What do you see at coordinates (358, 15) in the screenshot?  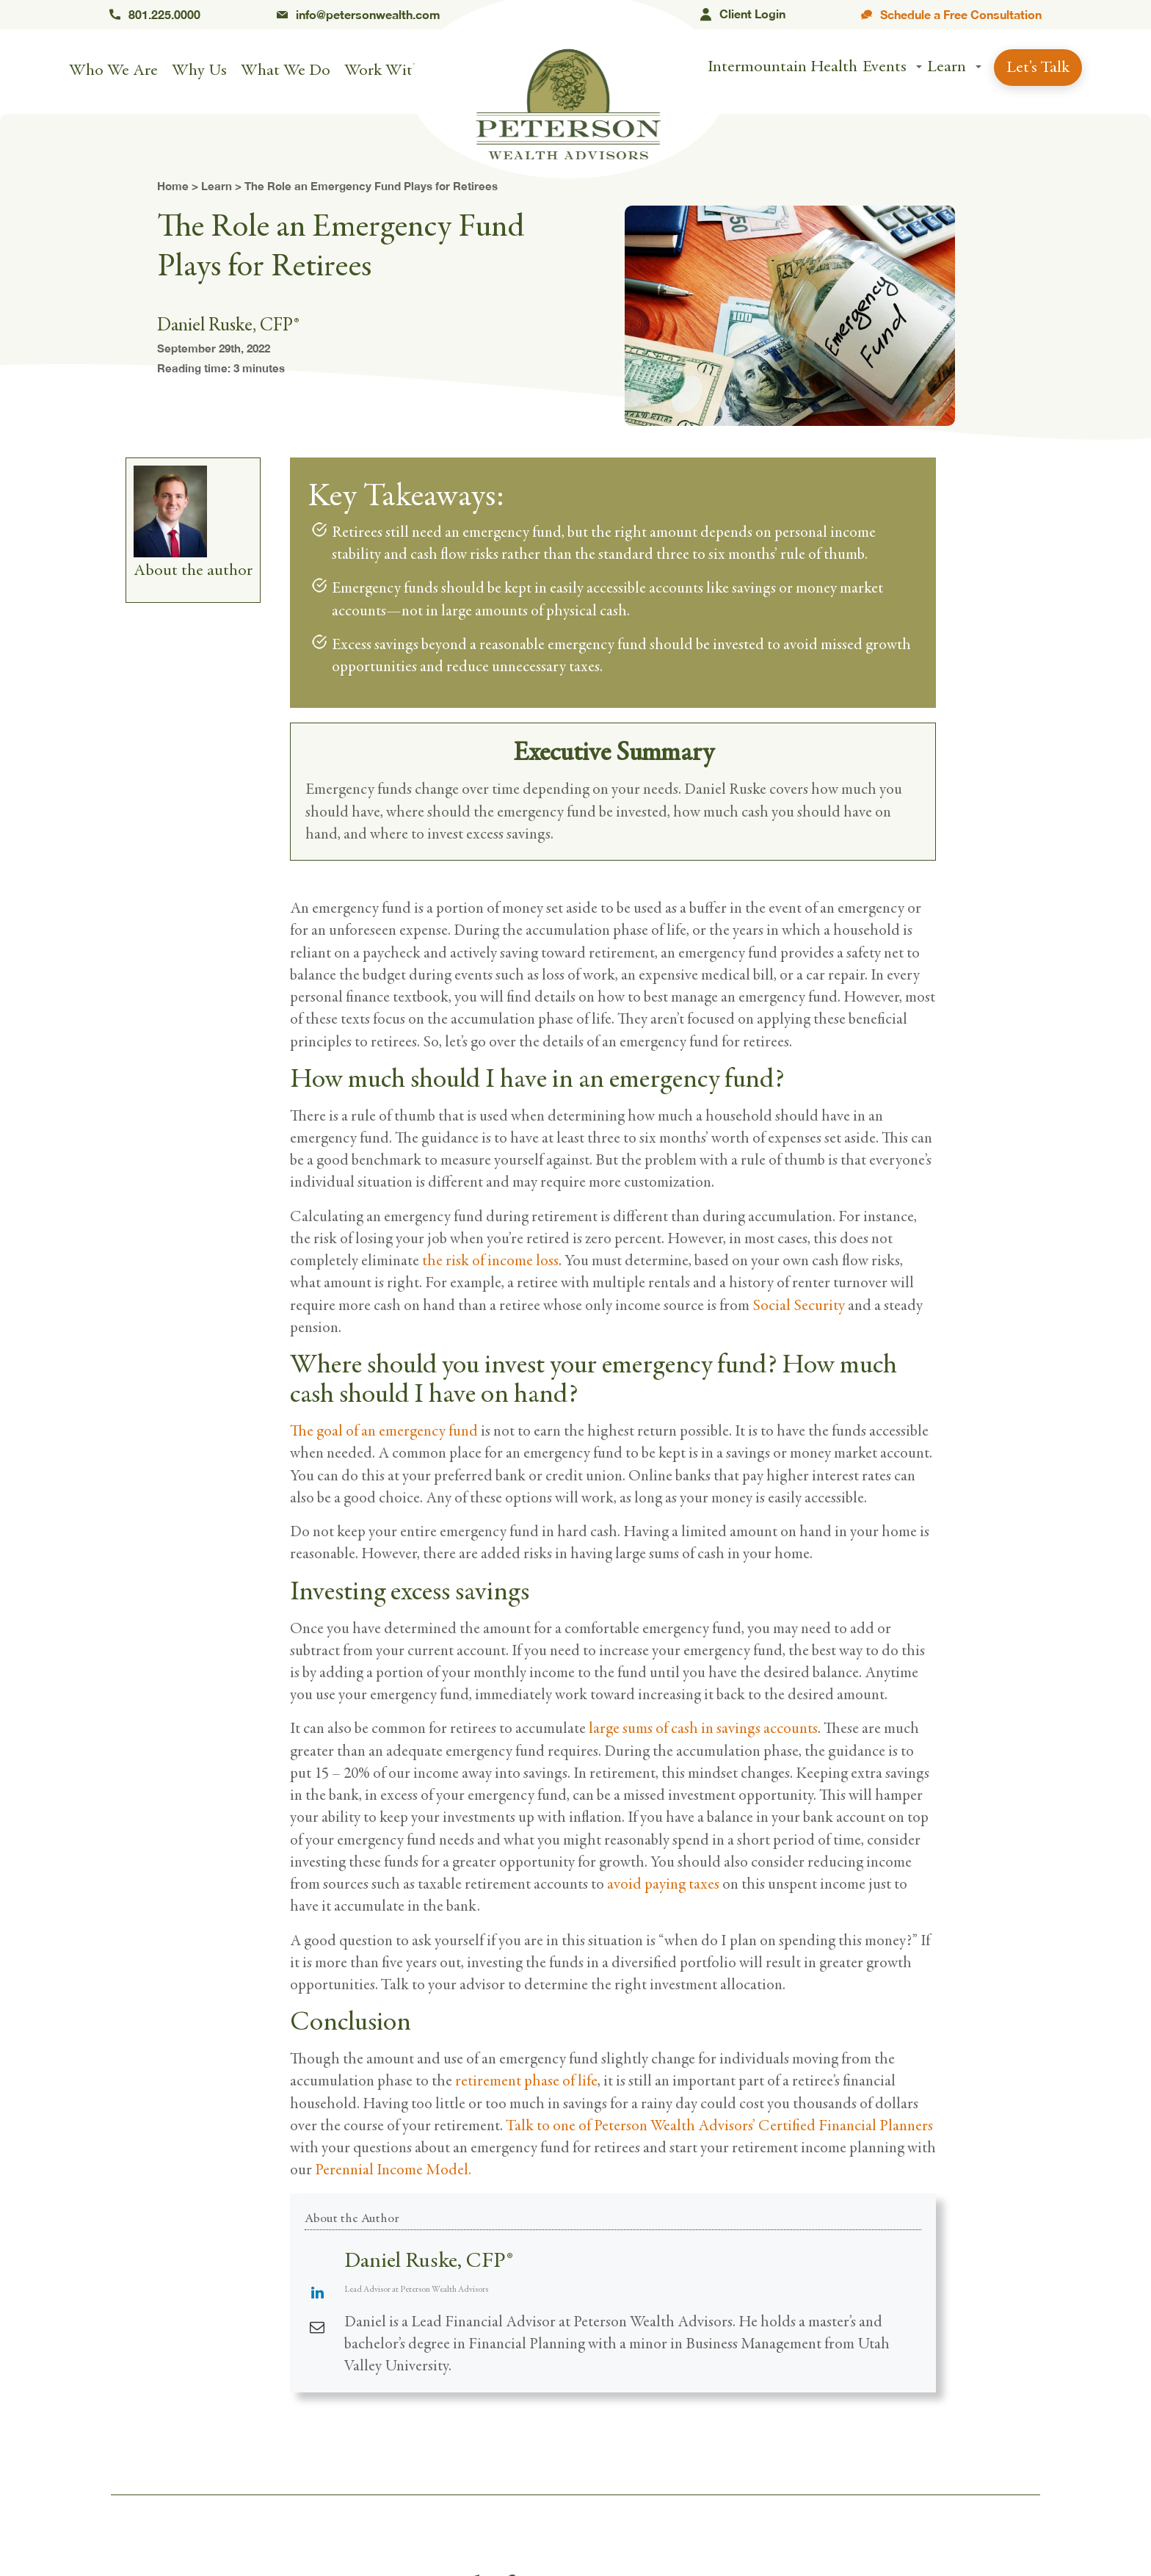 I see `info@petersonwealth.com` at bounding box center [358, 15].